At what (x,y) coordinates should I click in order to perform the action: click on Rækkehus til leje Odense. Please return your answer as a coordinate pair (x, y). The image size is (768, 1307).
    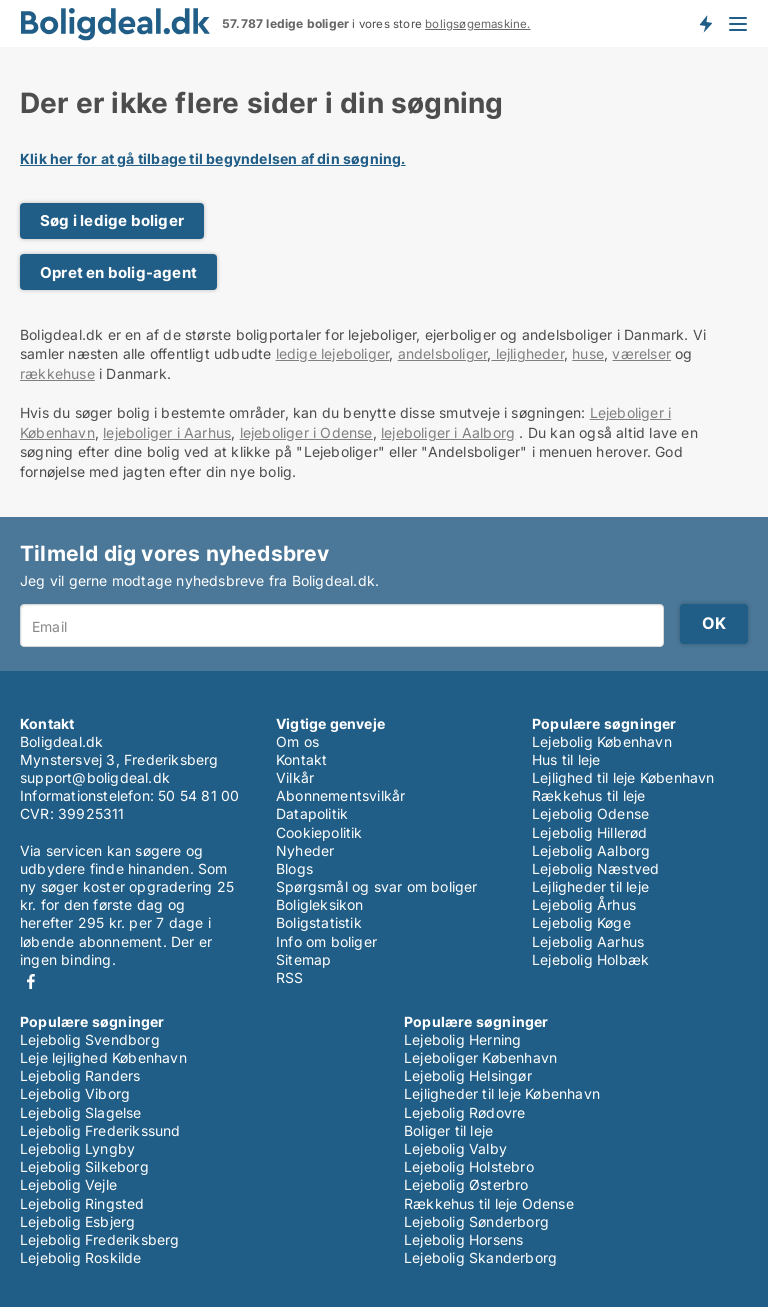
    Looking at the image, I should click on (489, 1203).